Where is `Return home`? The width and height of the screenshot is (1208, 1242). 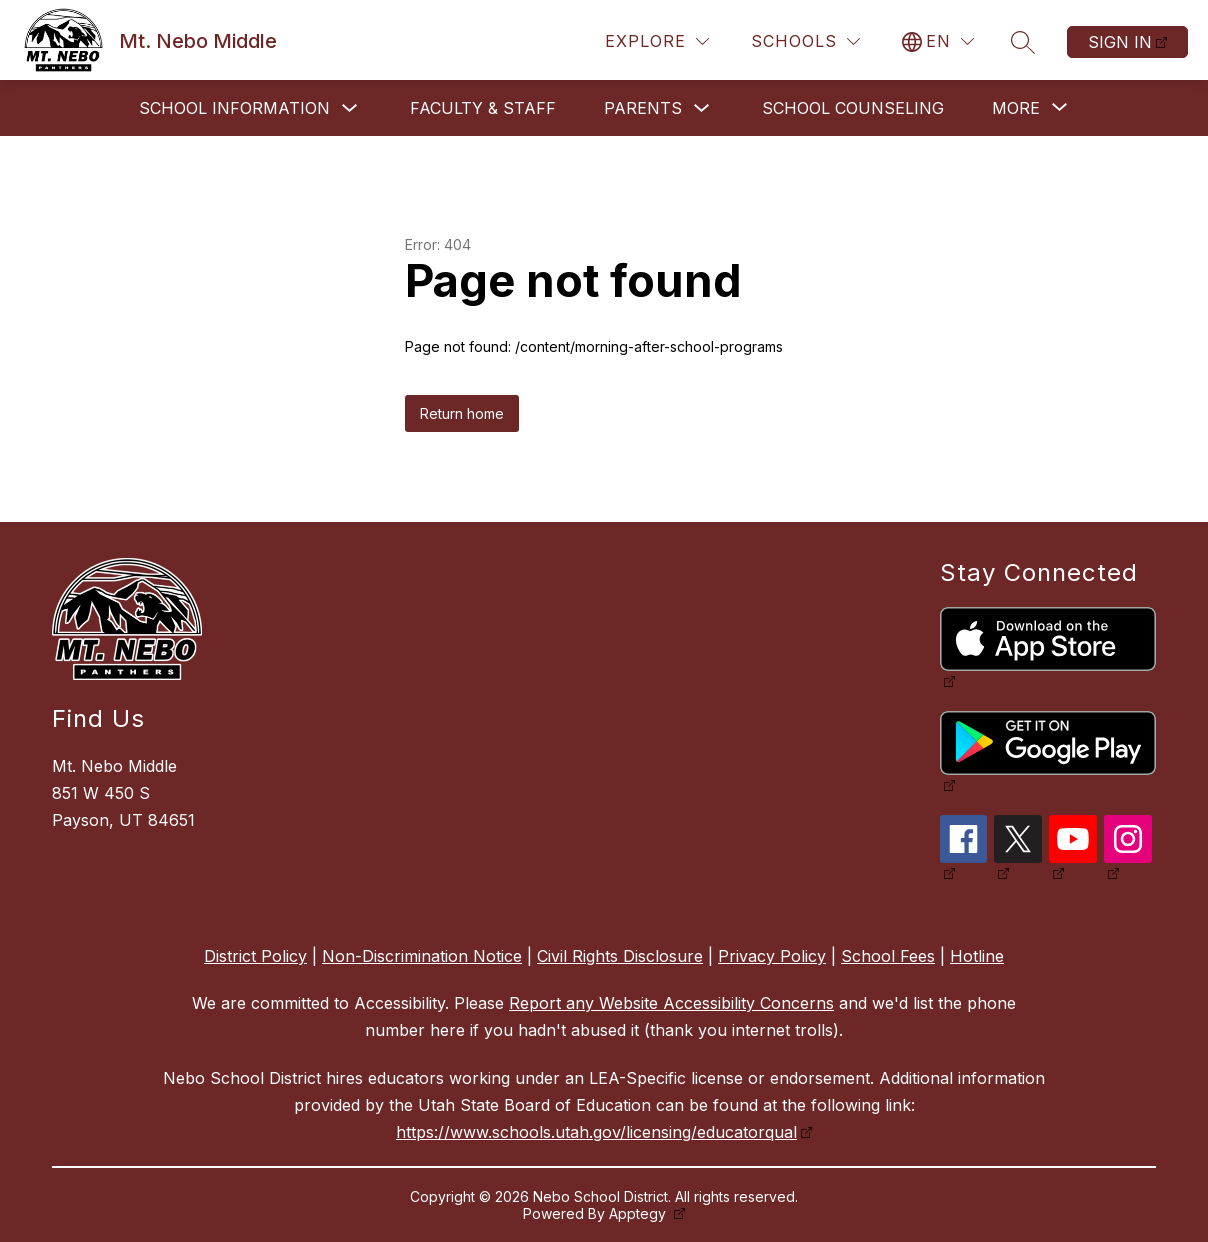
Return home is located at coordinates (462, 413).